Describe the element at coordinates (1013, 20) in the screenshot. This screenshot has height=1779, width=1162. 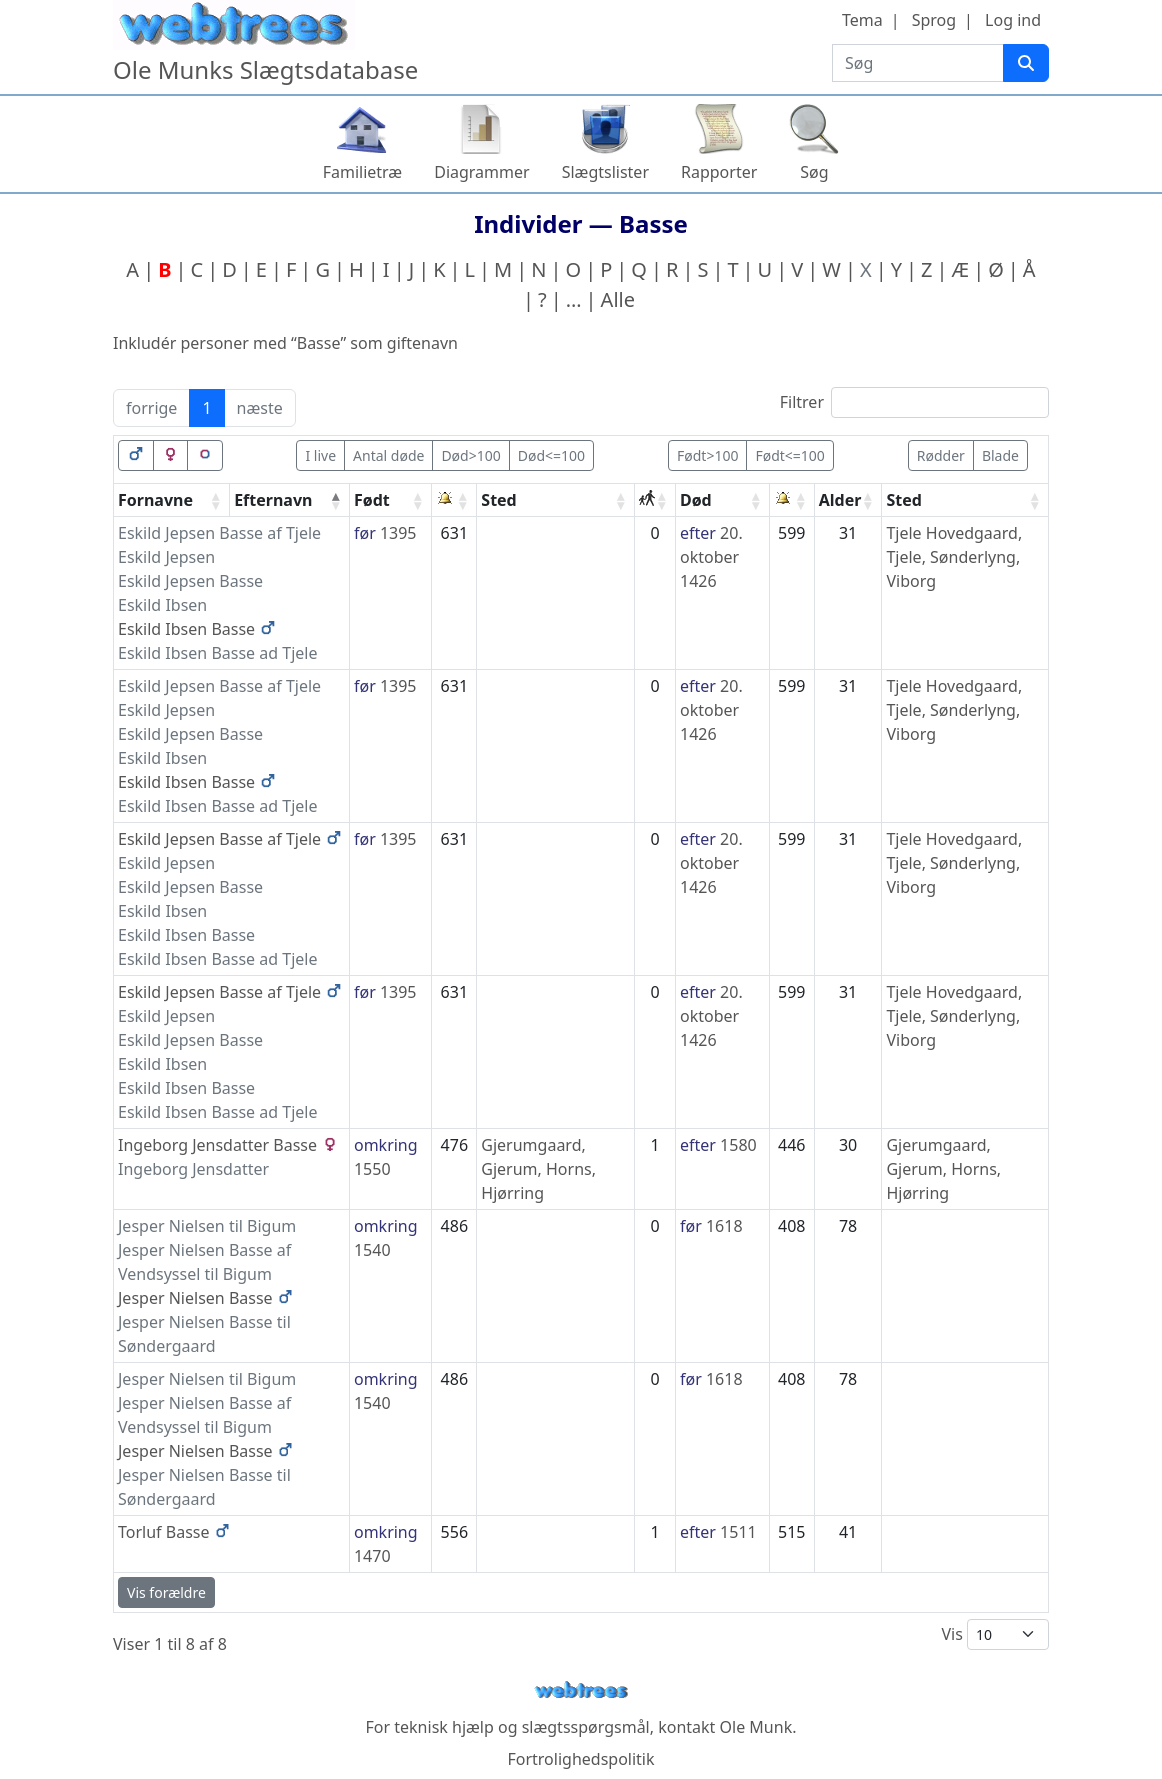
I see `Log ind` at that location.